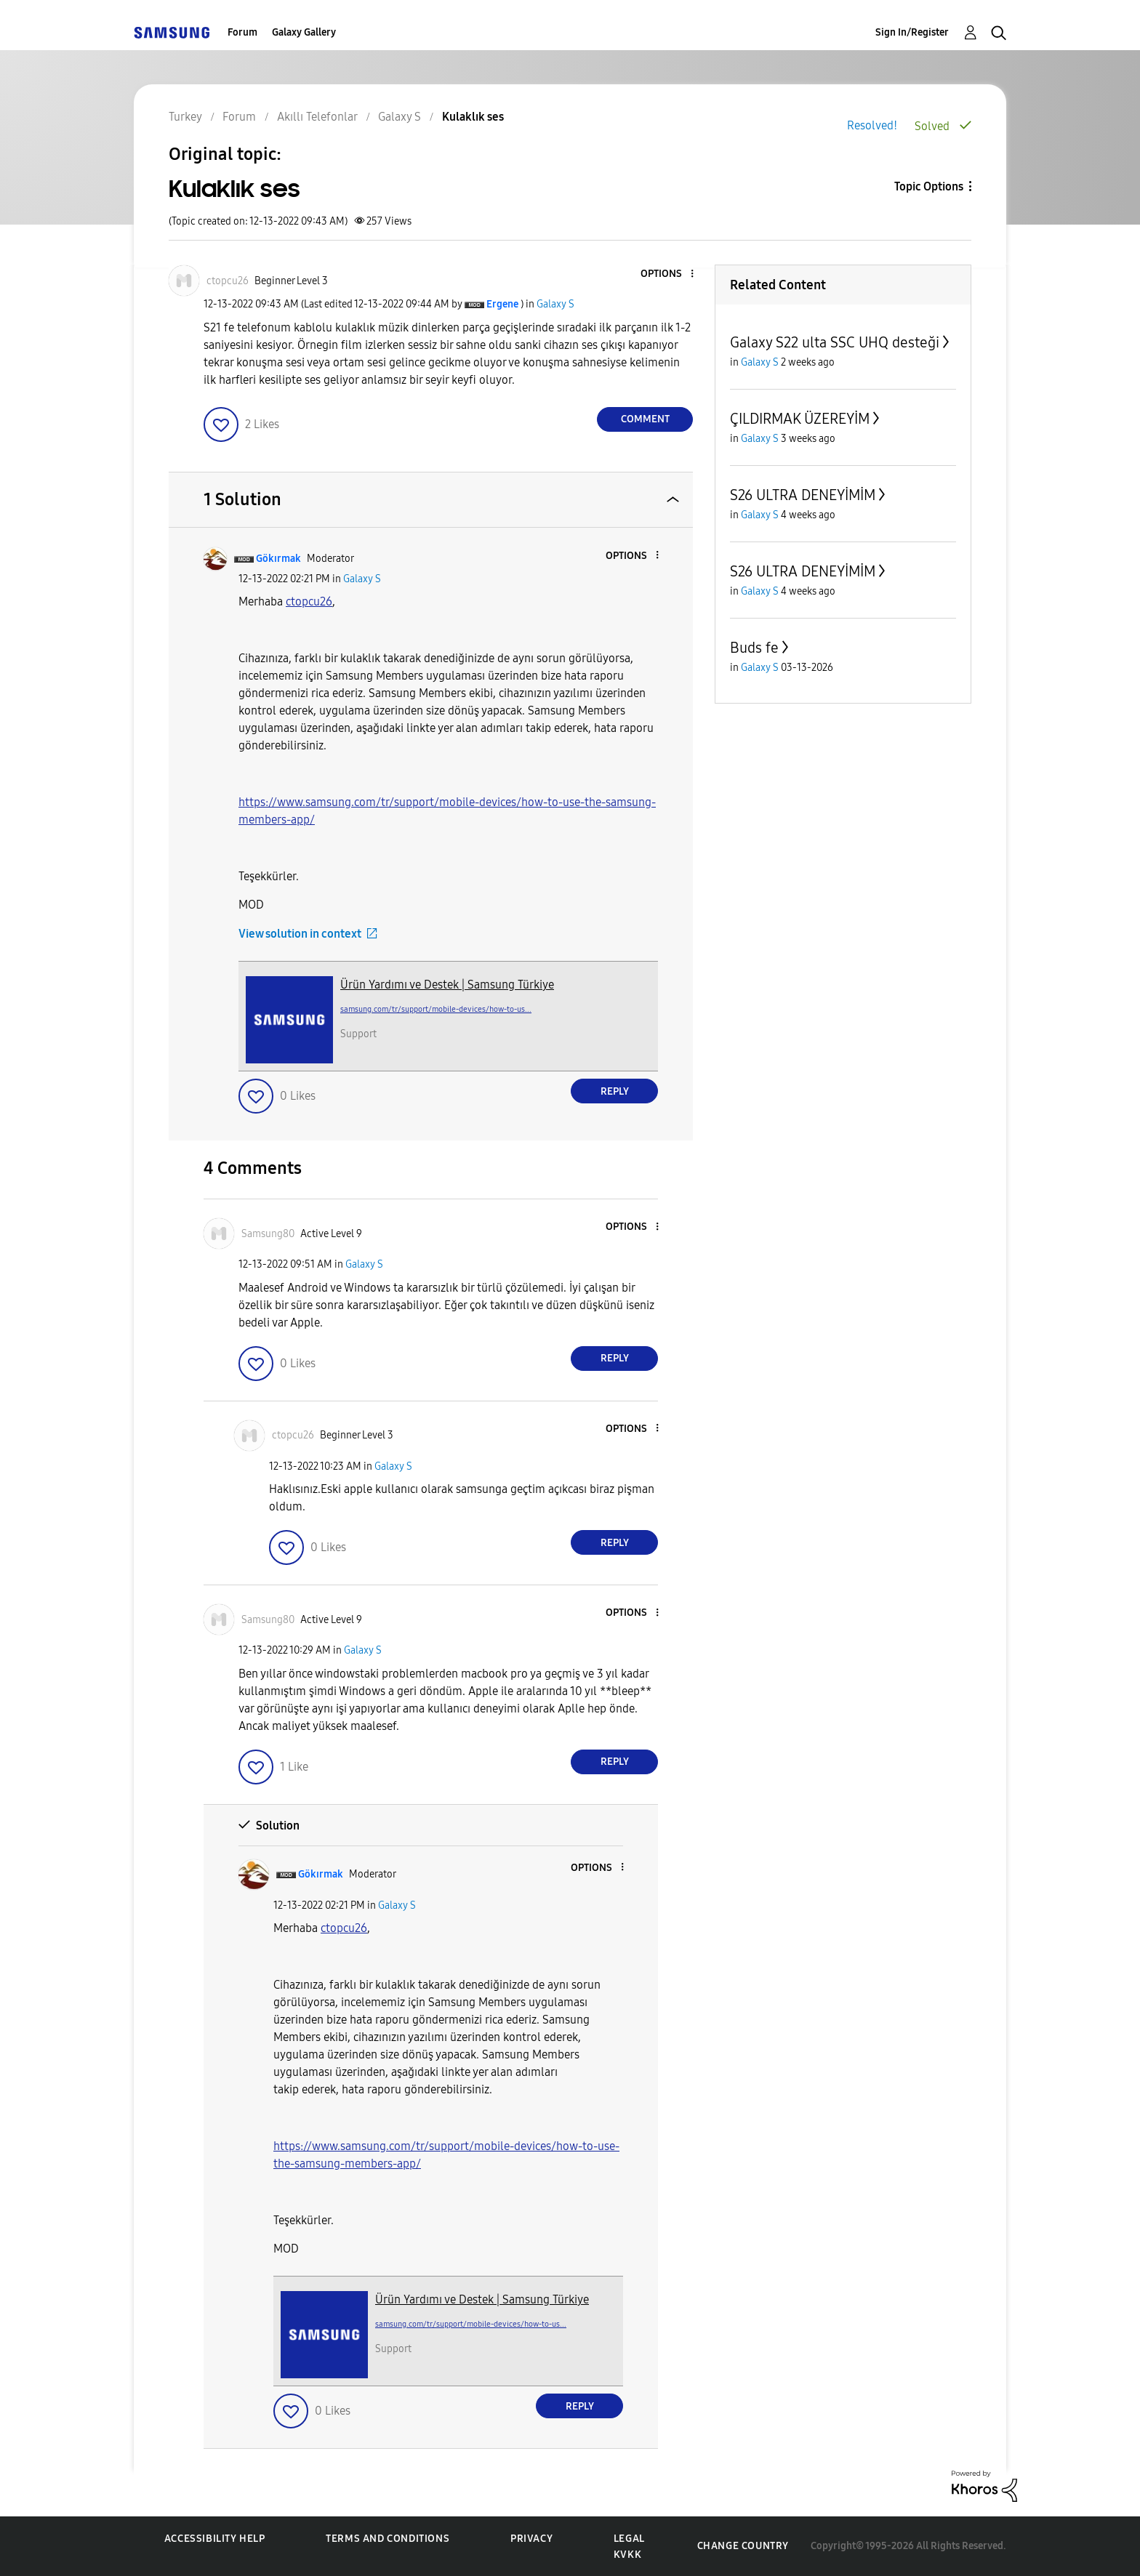  I want to click on Topic Options [button], so click(928, 186).